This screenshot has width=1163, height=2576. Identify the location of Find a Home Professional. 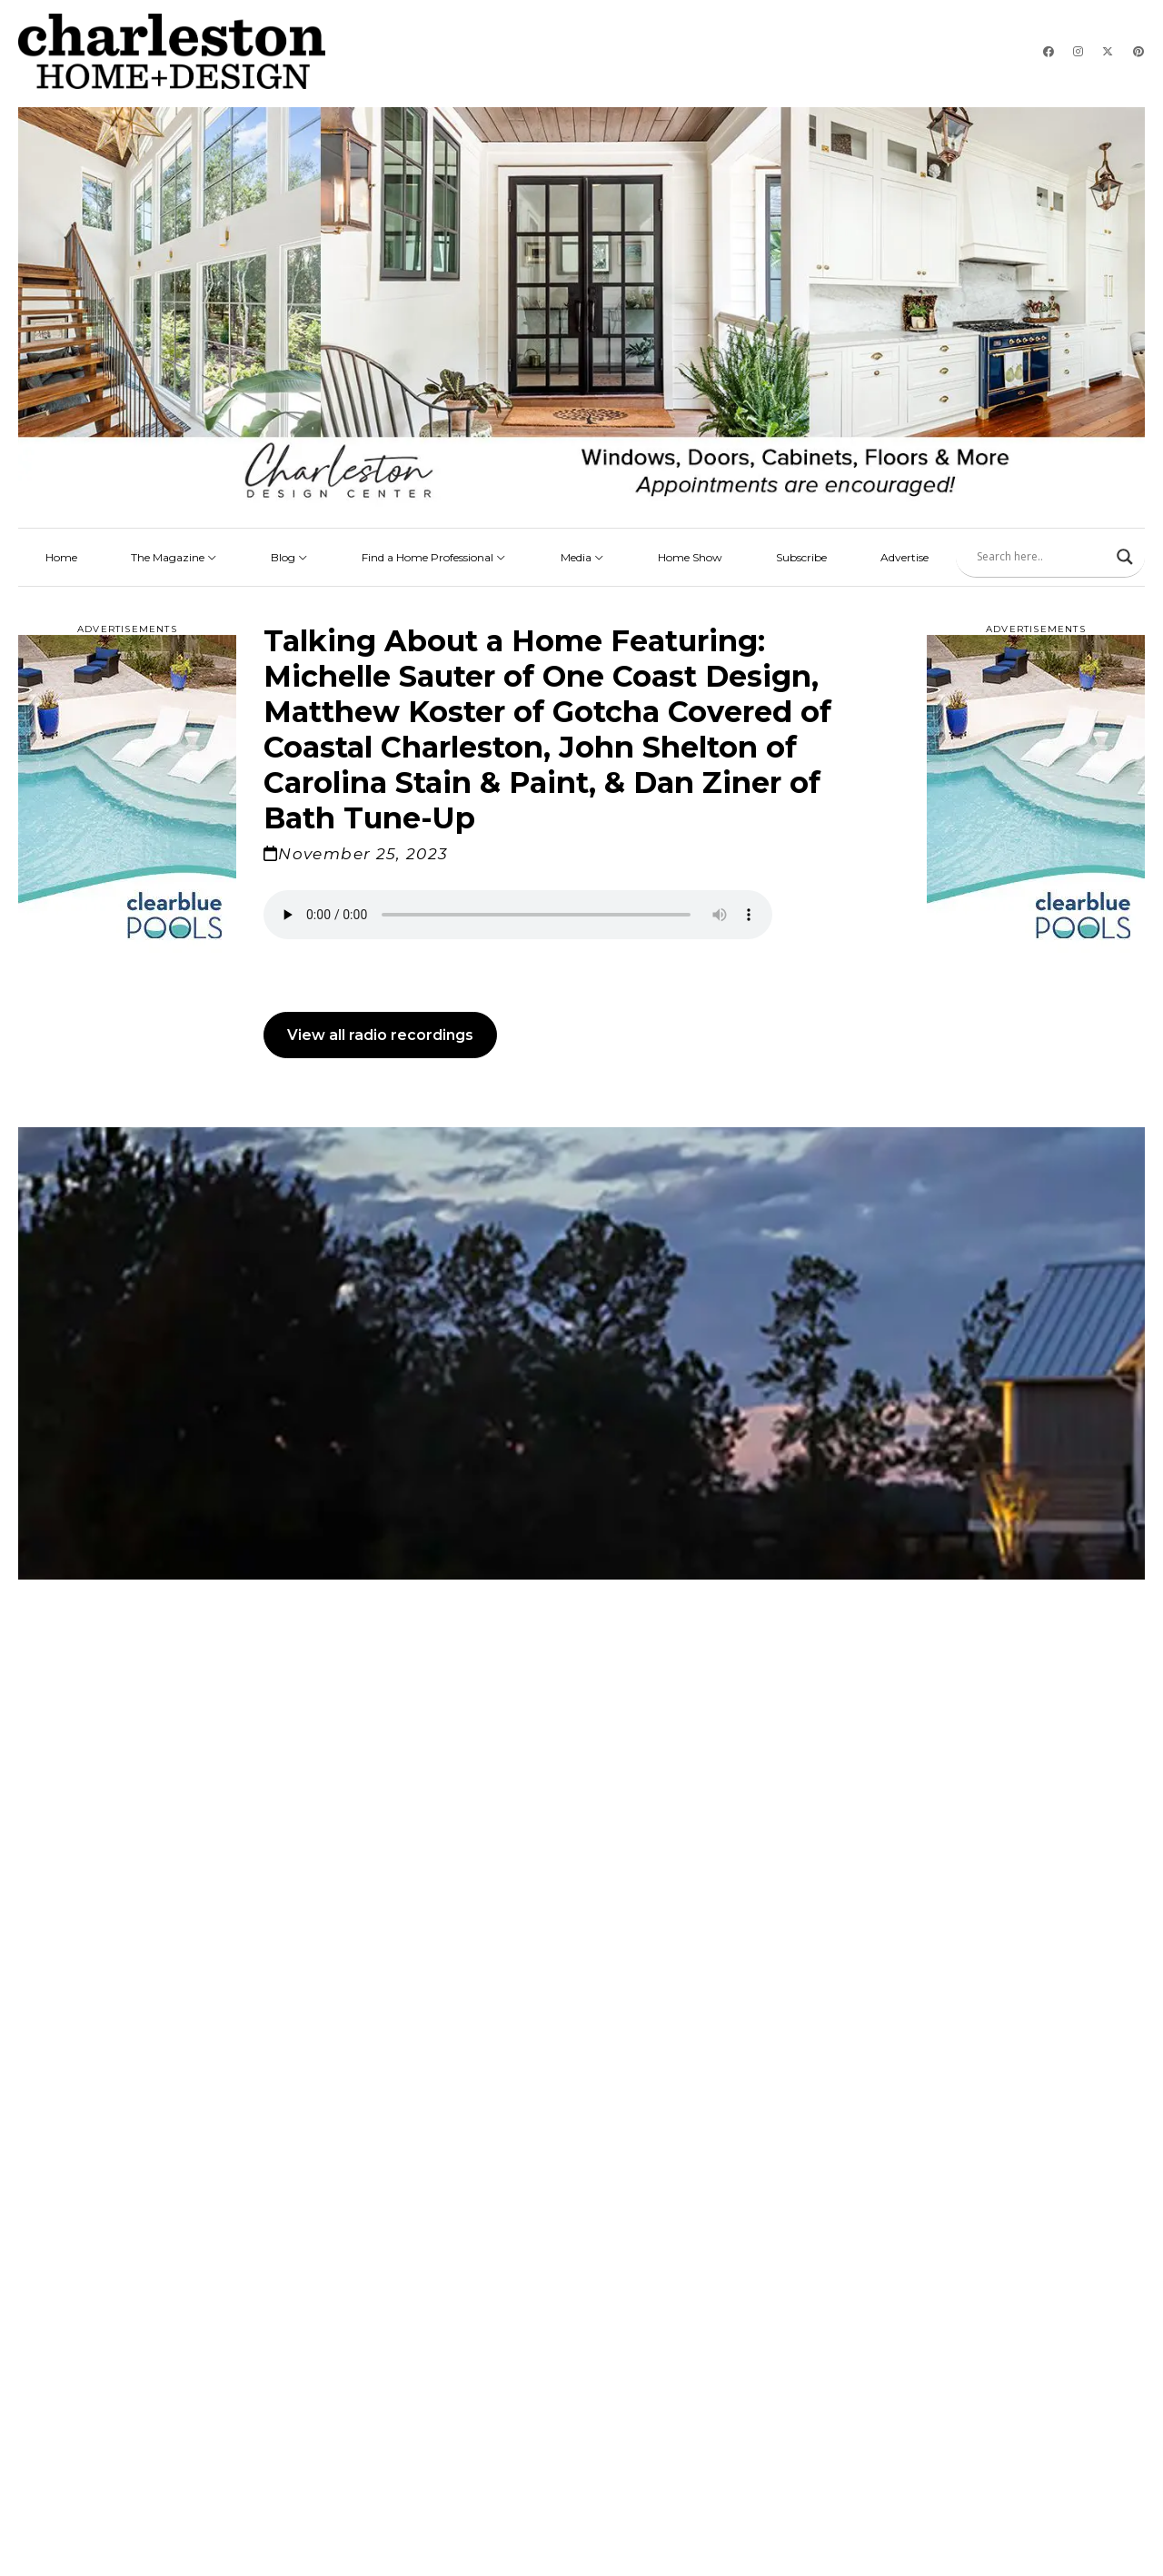
(434, 557).